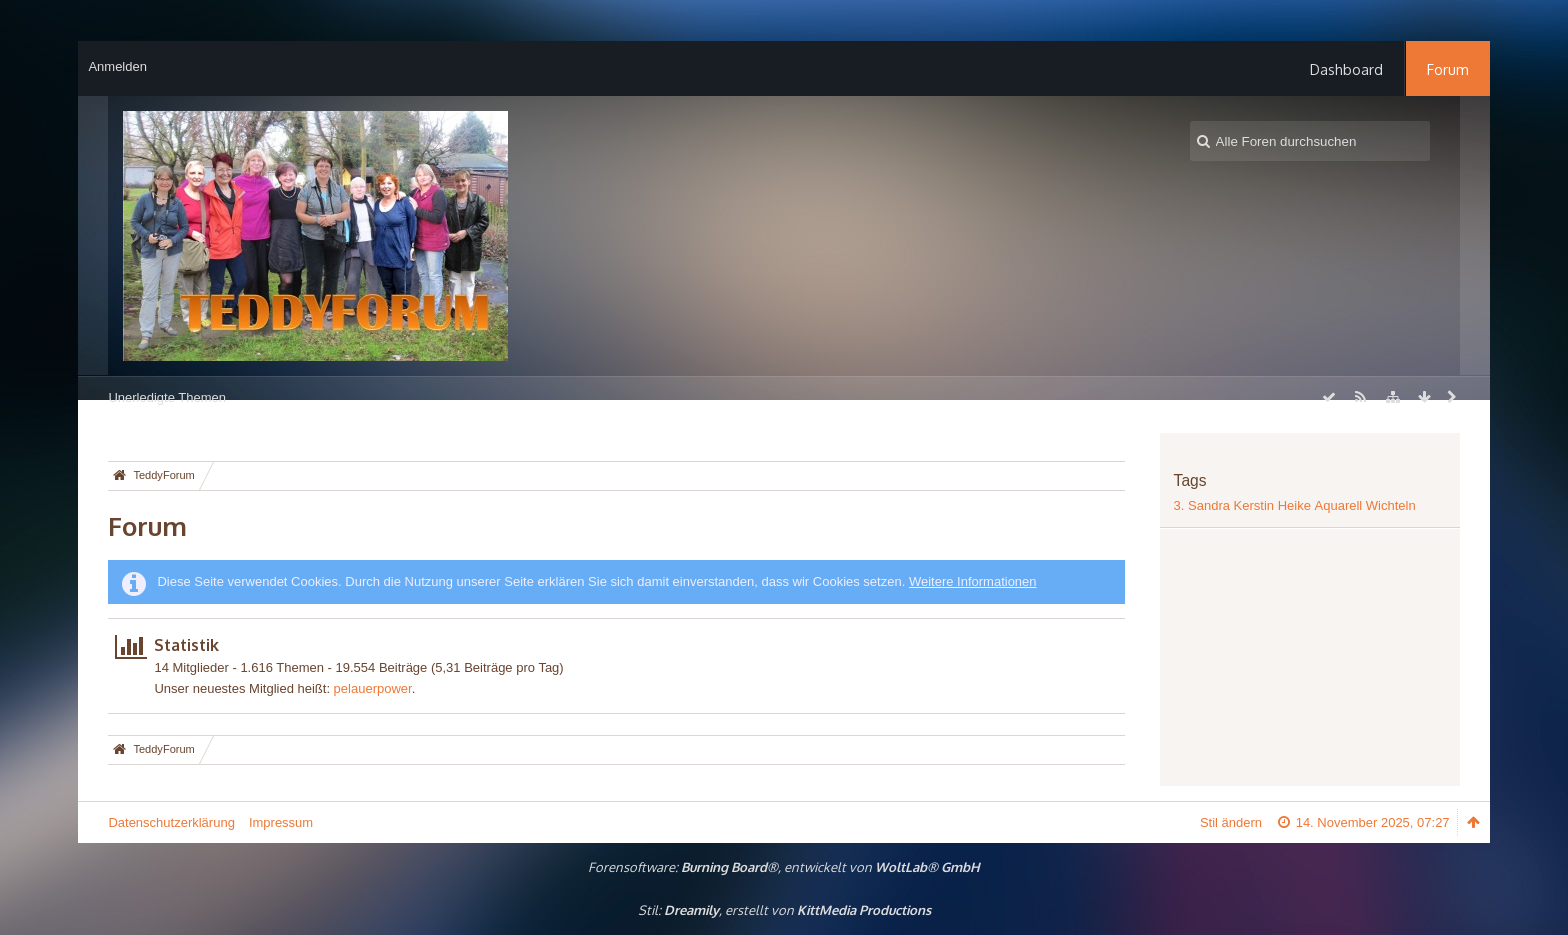 The width and height of the screenshot is (1568, 935). What do you see at coordinates (1231, 822) in the screenshot?
I see `Stil ändern` at bounding box center [1231, 822].